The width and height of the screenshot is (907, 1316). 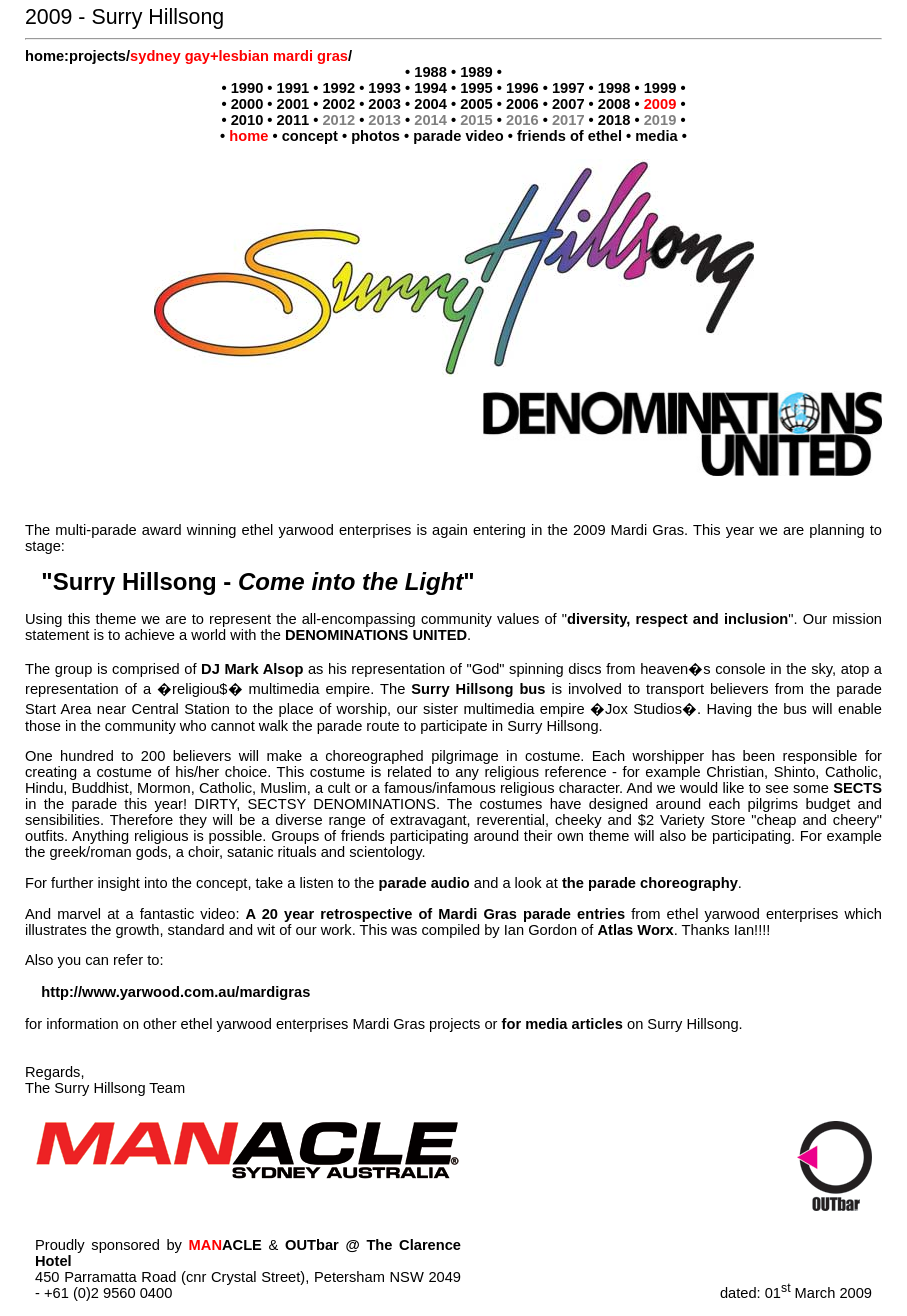 What do you see at coordinates (660, 88) in the screenshot?
I see `1999` at bounding box center [660, 88].